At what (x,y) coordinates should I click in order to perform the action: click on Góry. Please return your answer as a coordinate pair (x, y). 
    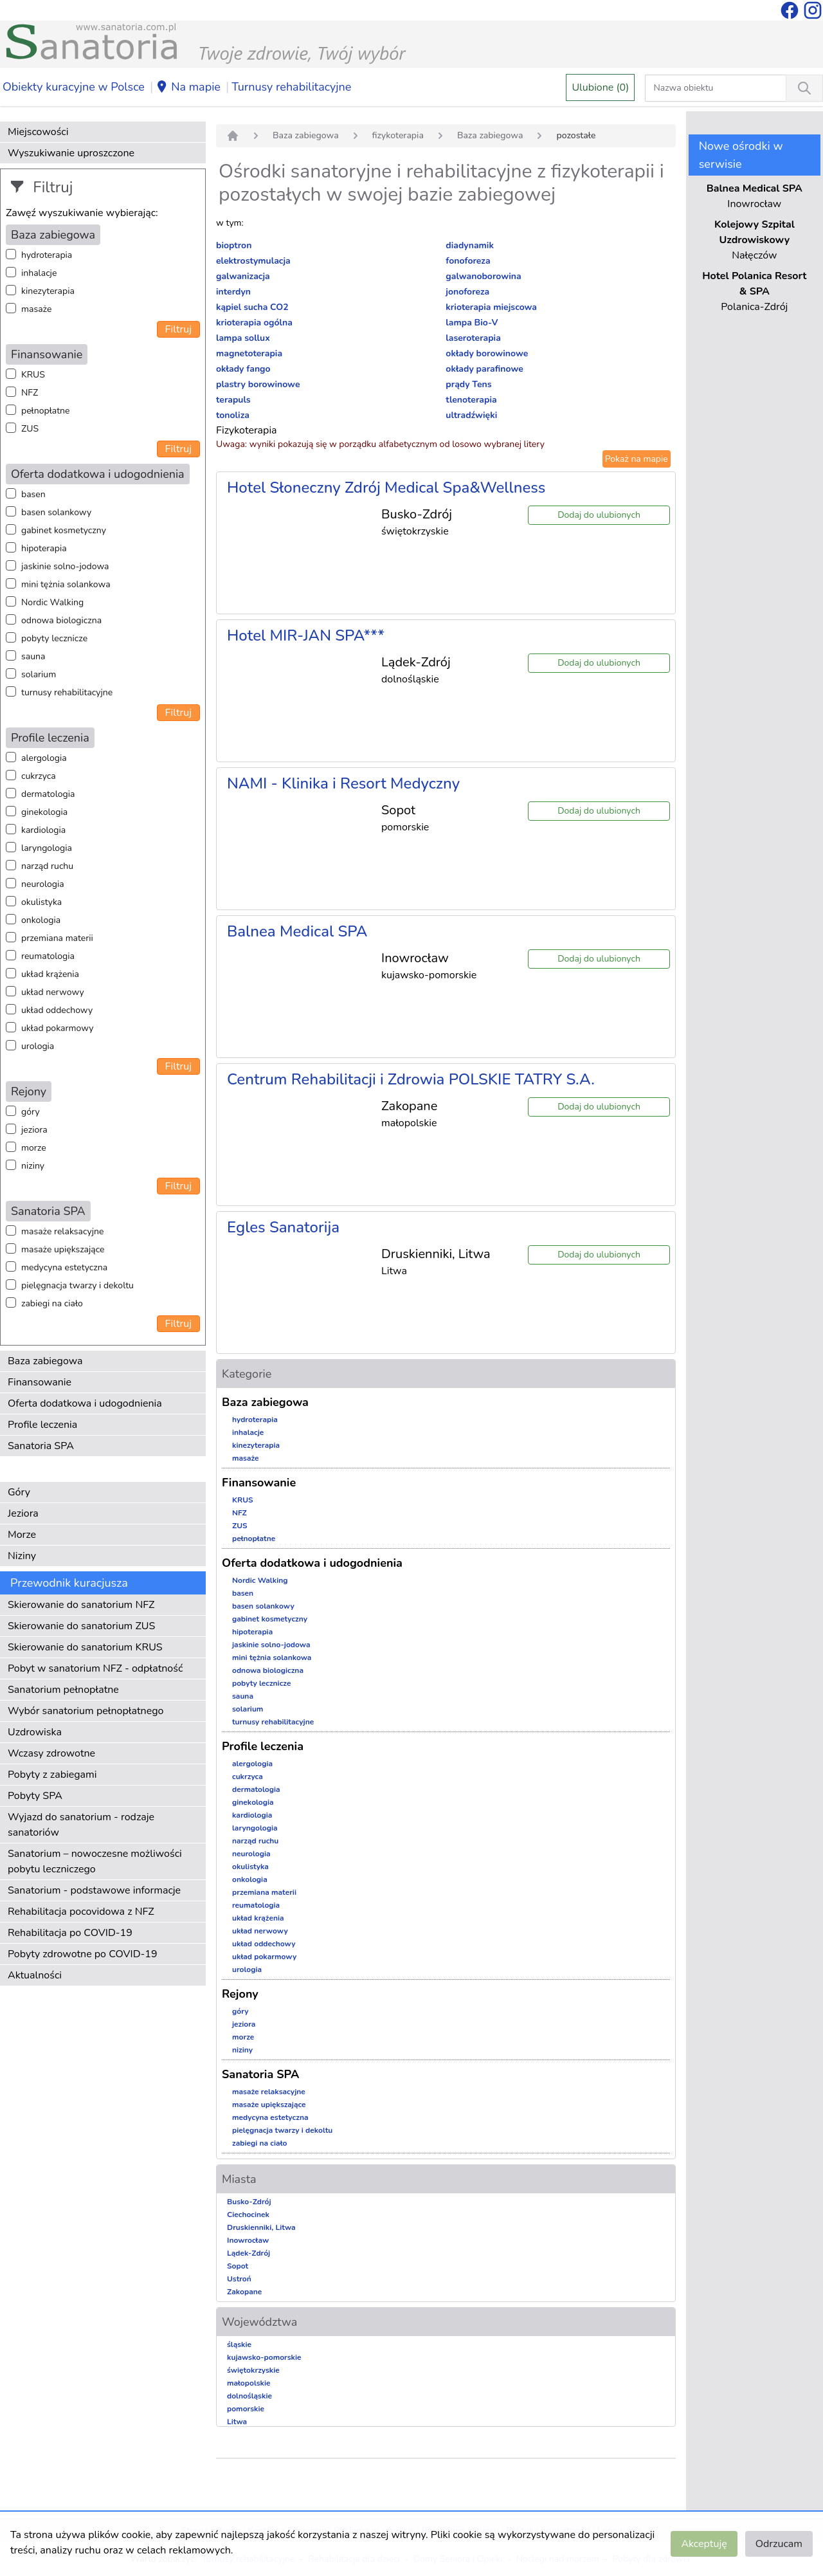
    Looking at the image, I should click on (19, 1492).